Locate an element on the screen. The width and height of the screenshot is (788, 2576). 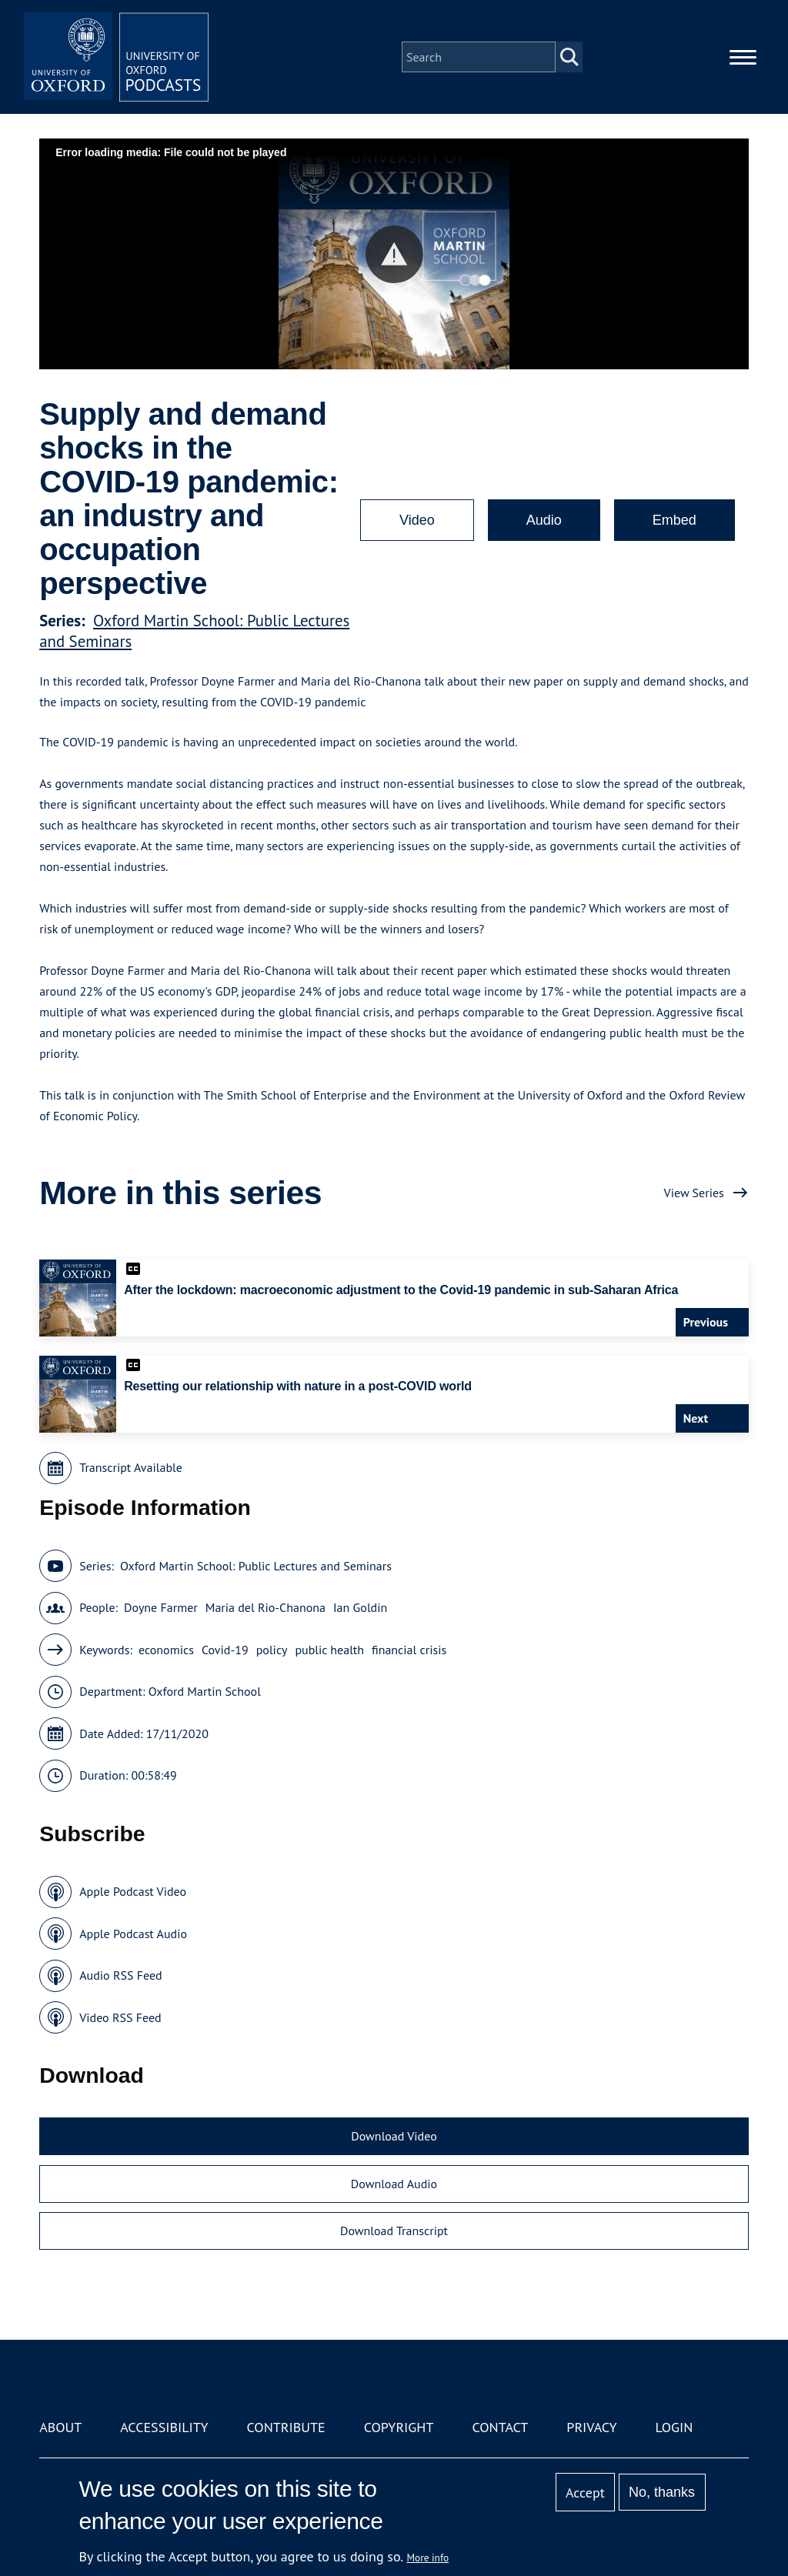
Audio RSS Feed is located at coordinates (120, 1975).